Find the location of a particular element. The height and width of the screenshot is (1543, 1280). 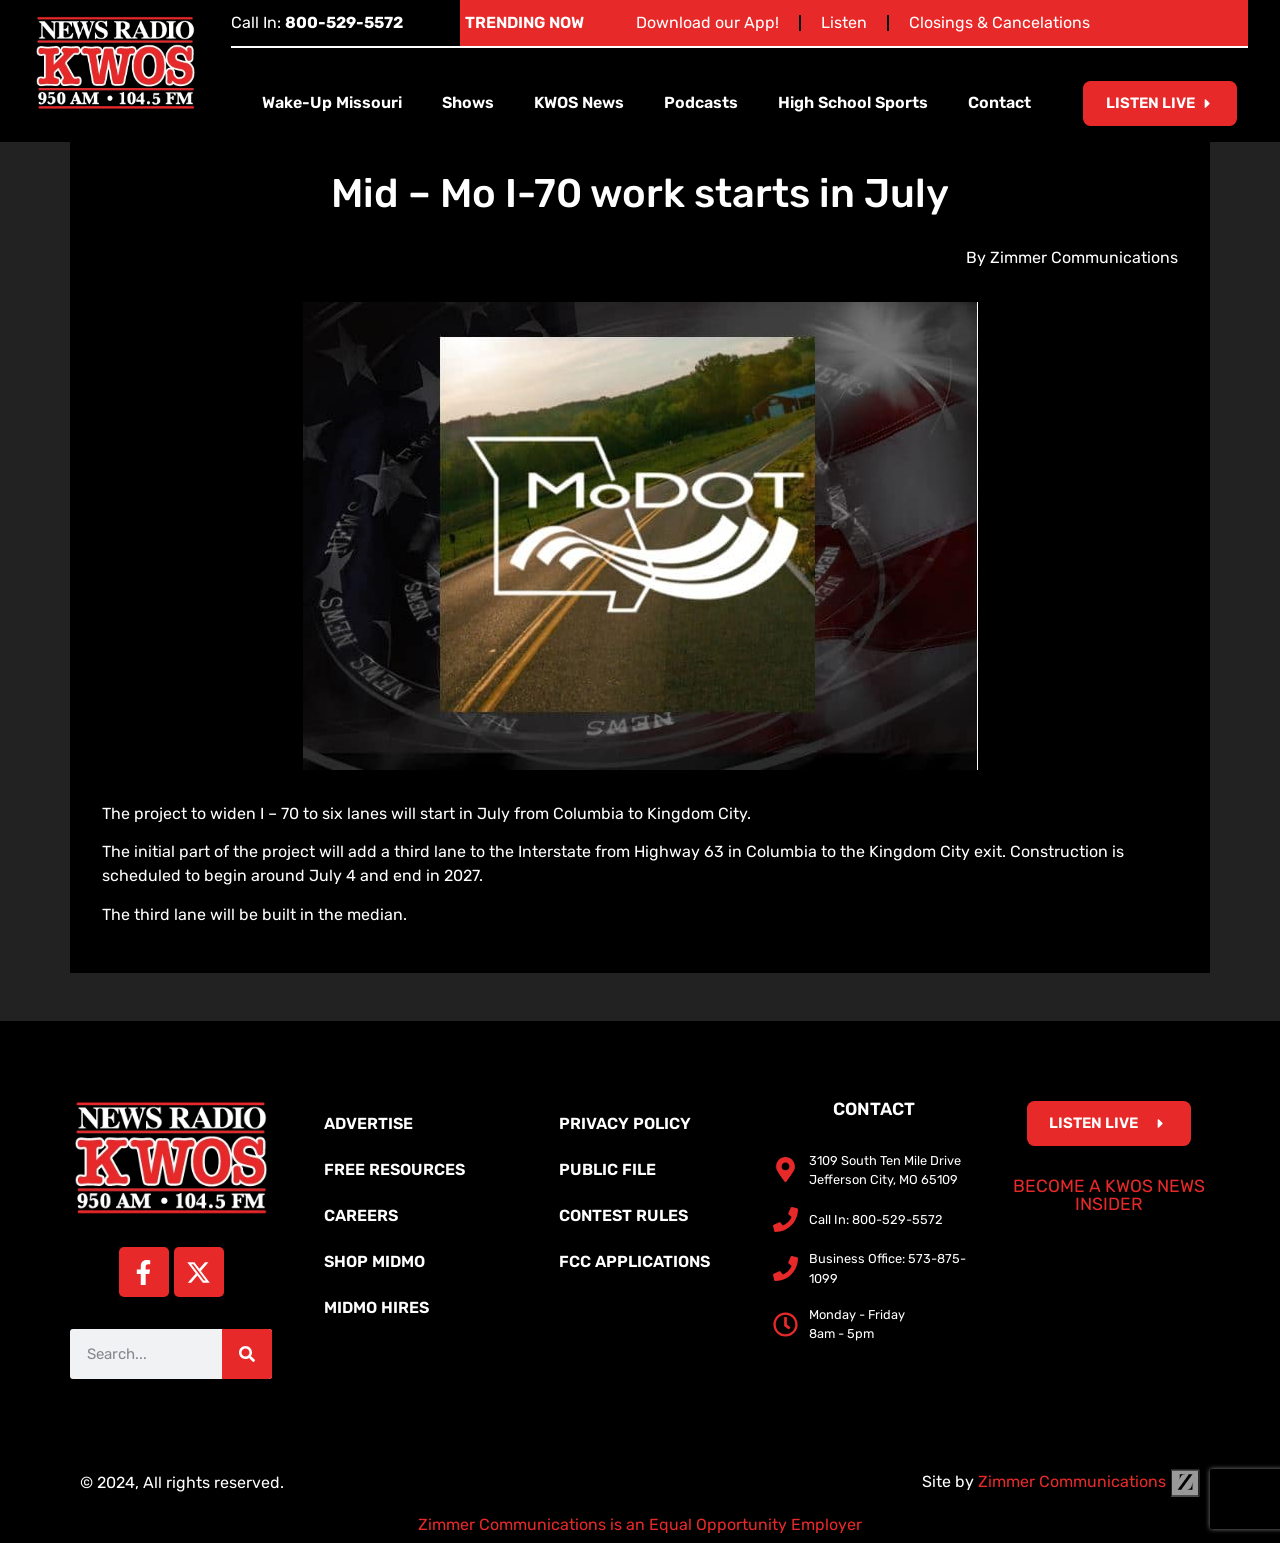

Careers is located at coordinates (361, 1215).